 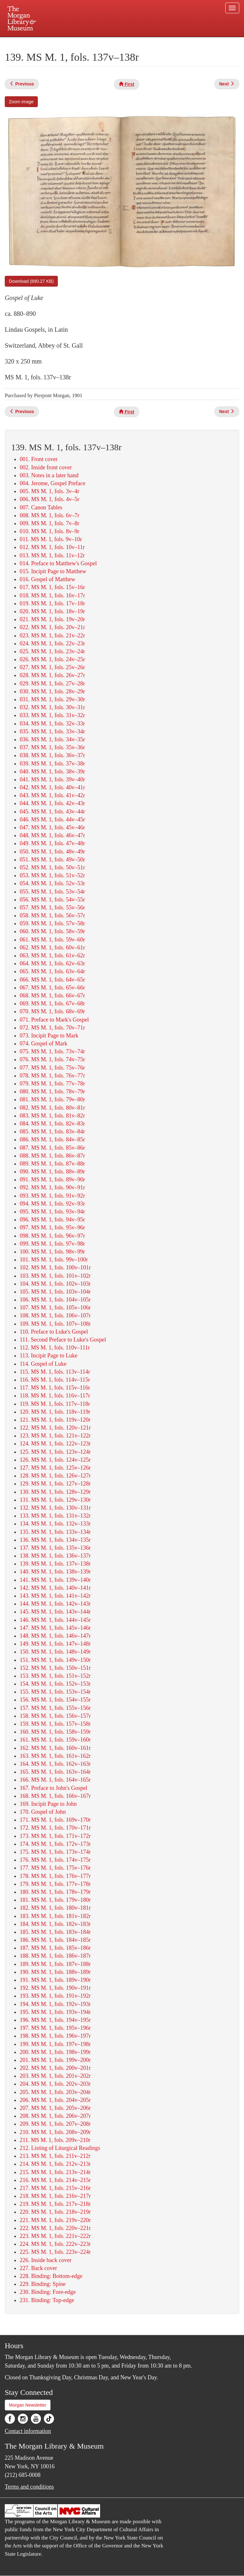 What do you see at coordinates (51, 539) in the screenshot?
I see `011. MS M. 1, fols. 9v–10r` at bounding box center [51, 539].